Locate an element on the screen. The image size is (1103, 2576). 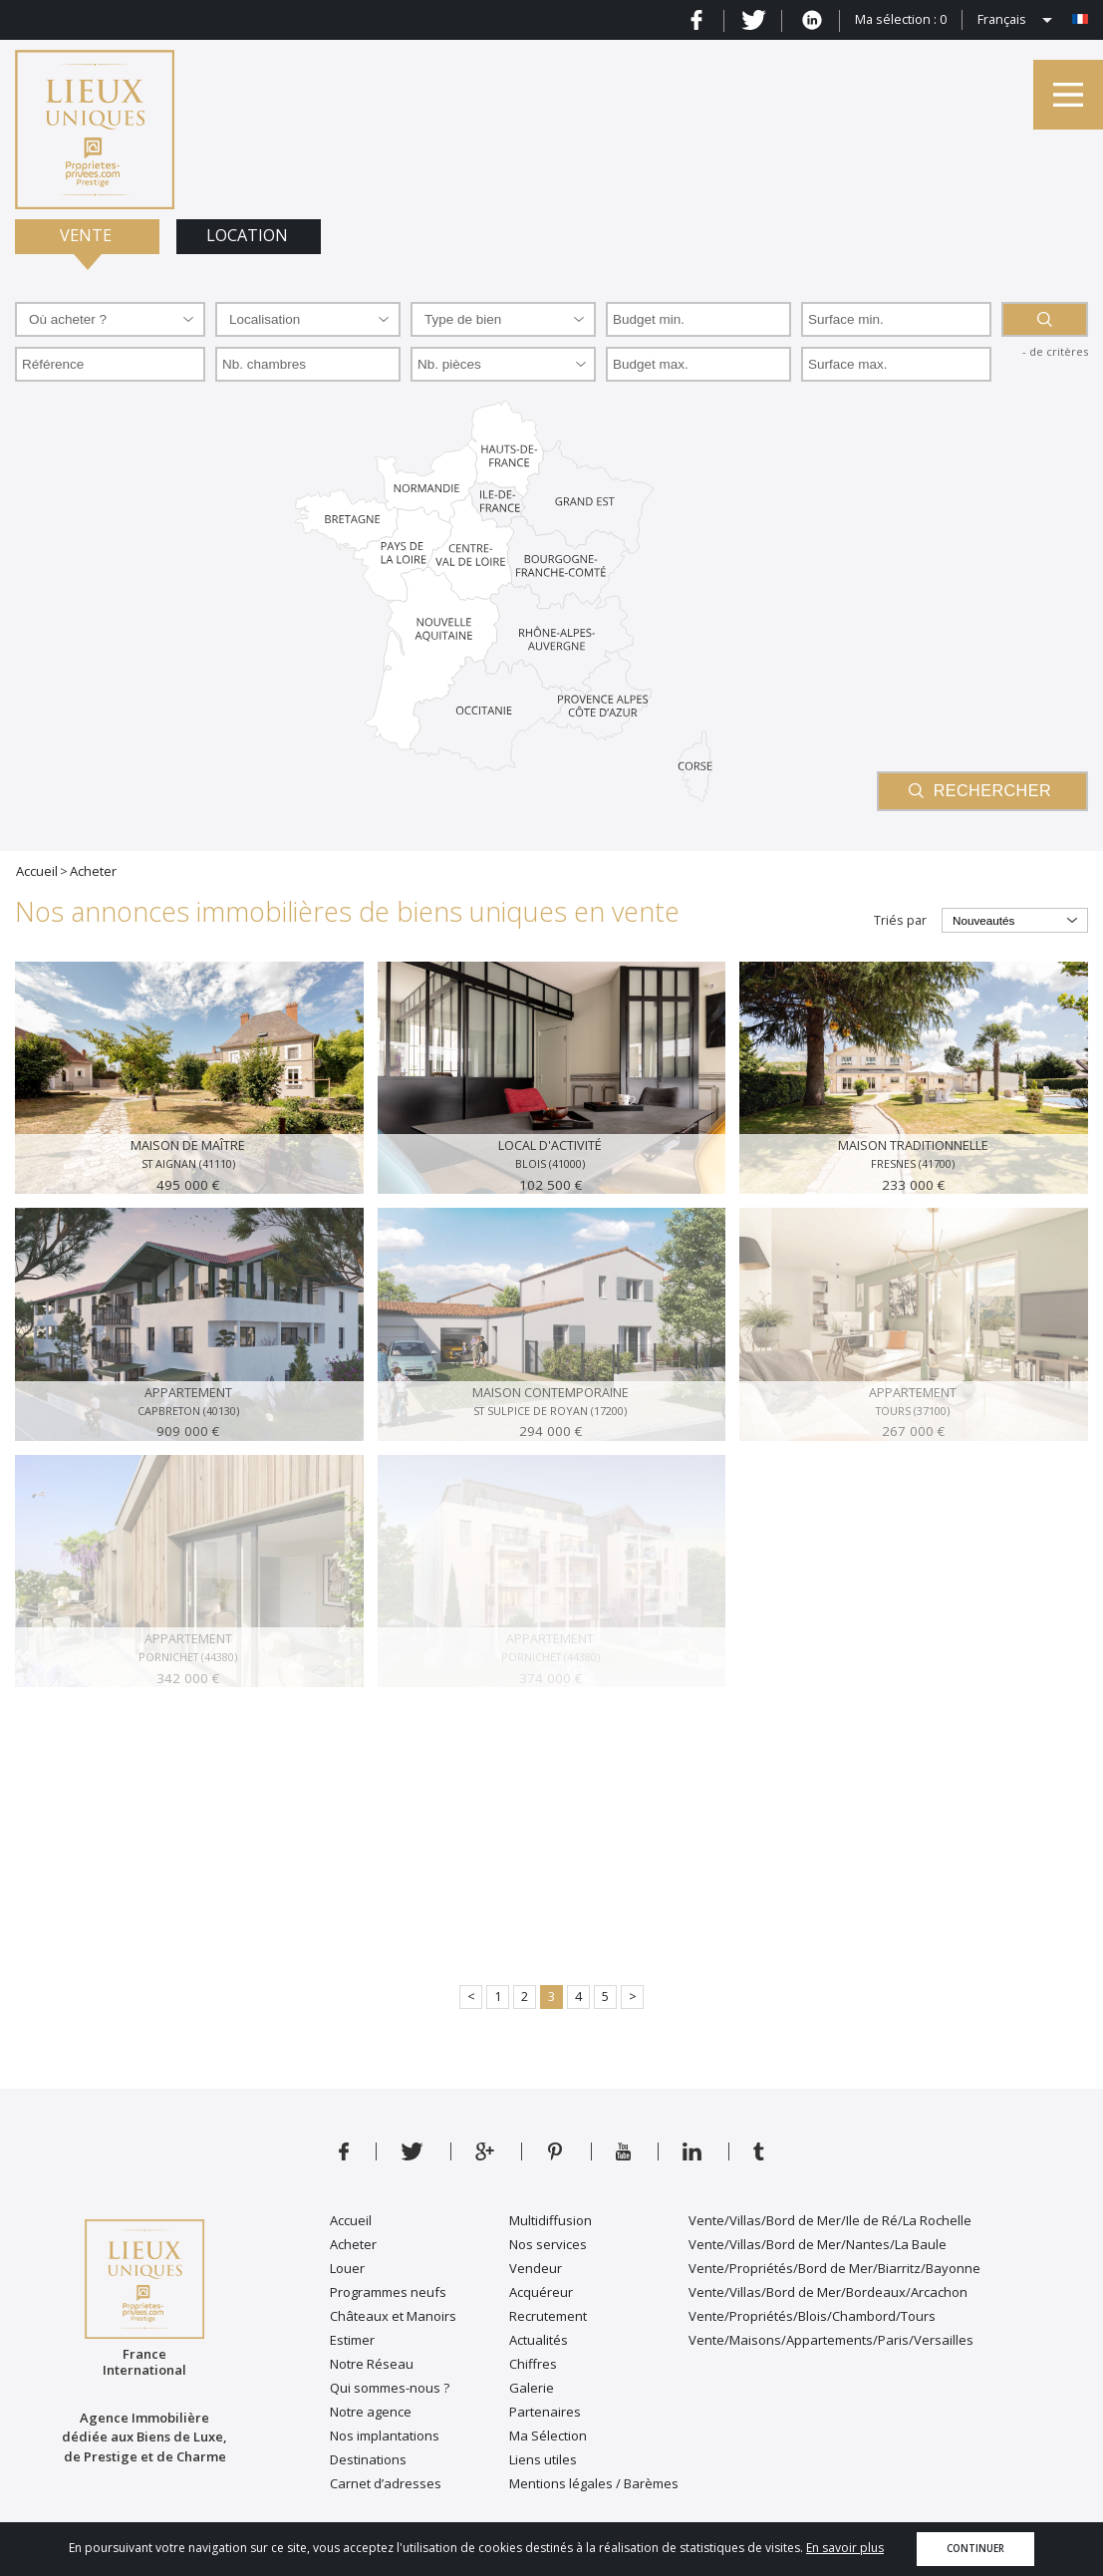
Location is located at coordinates (249, 235).